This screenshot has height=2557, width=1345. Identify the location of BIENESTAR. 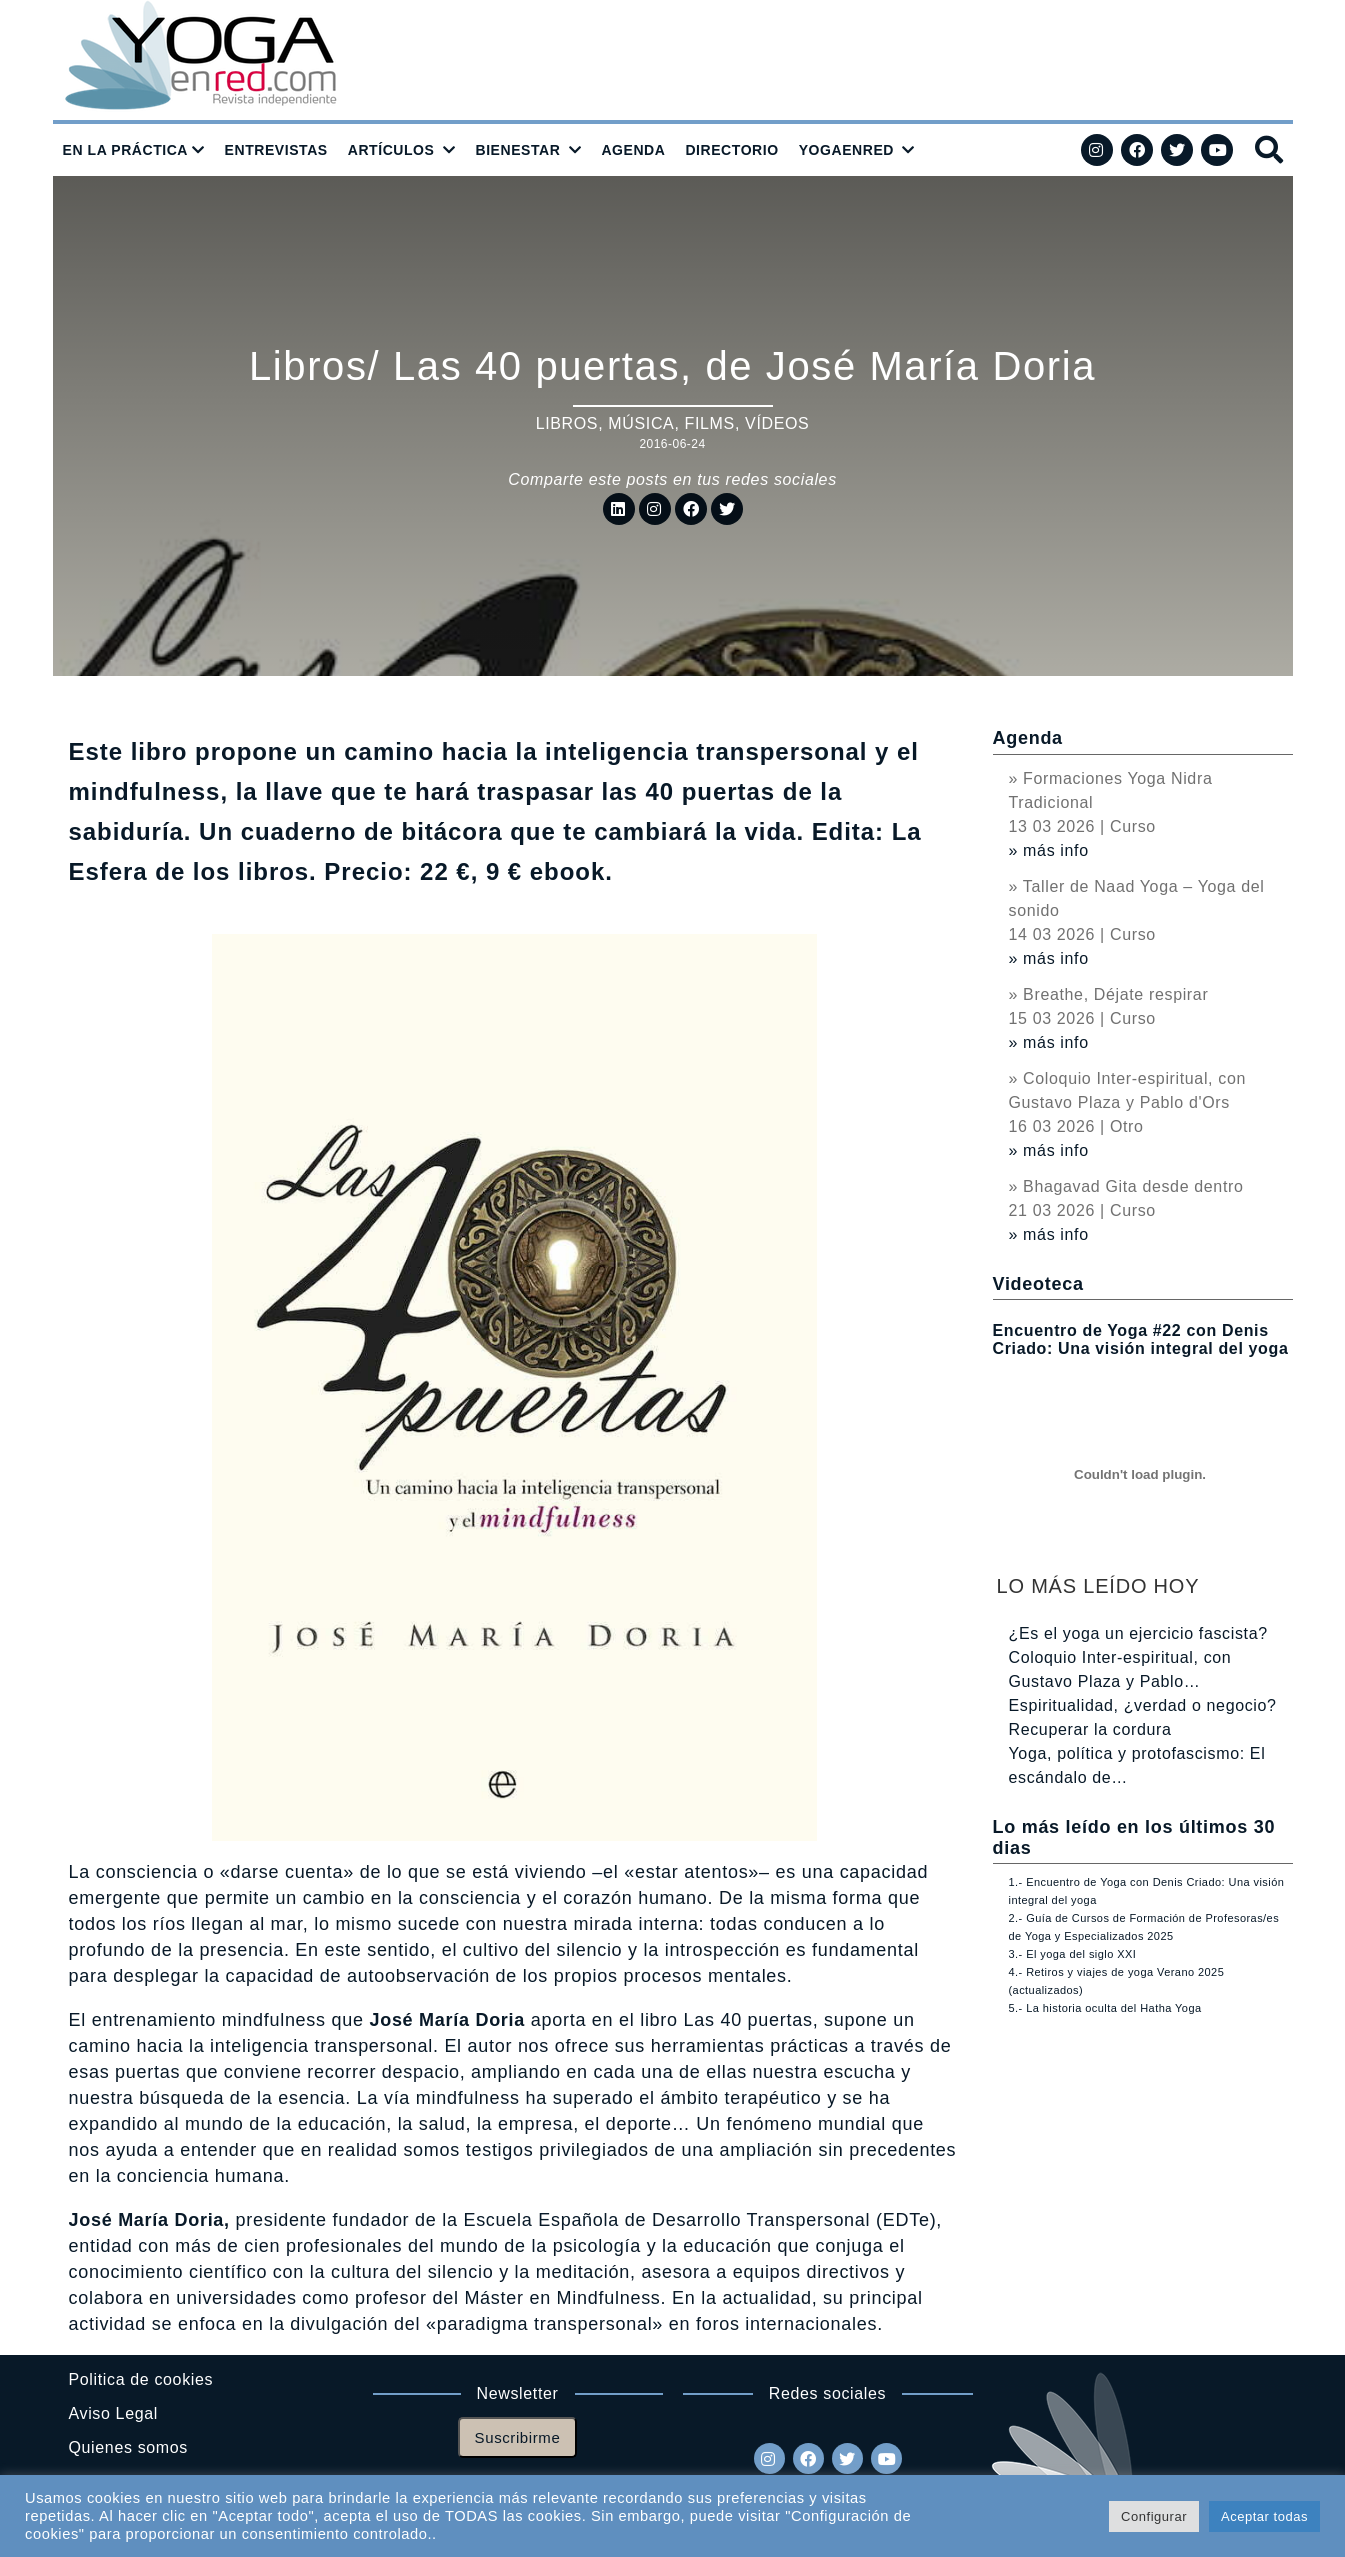
(517, 150).